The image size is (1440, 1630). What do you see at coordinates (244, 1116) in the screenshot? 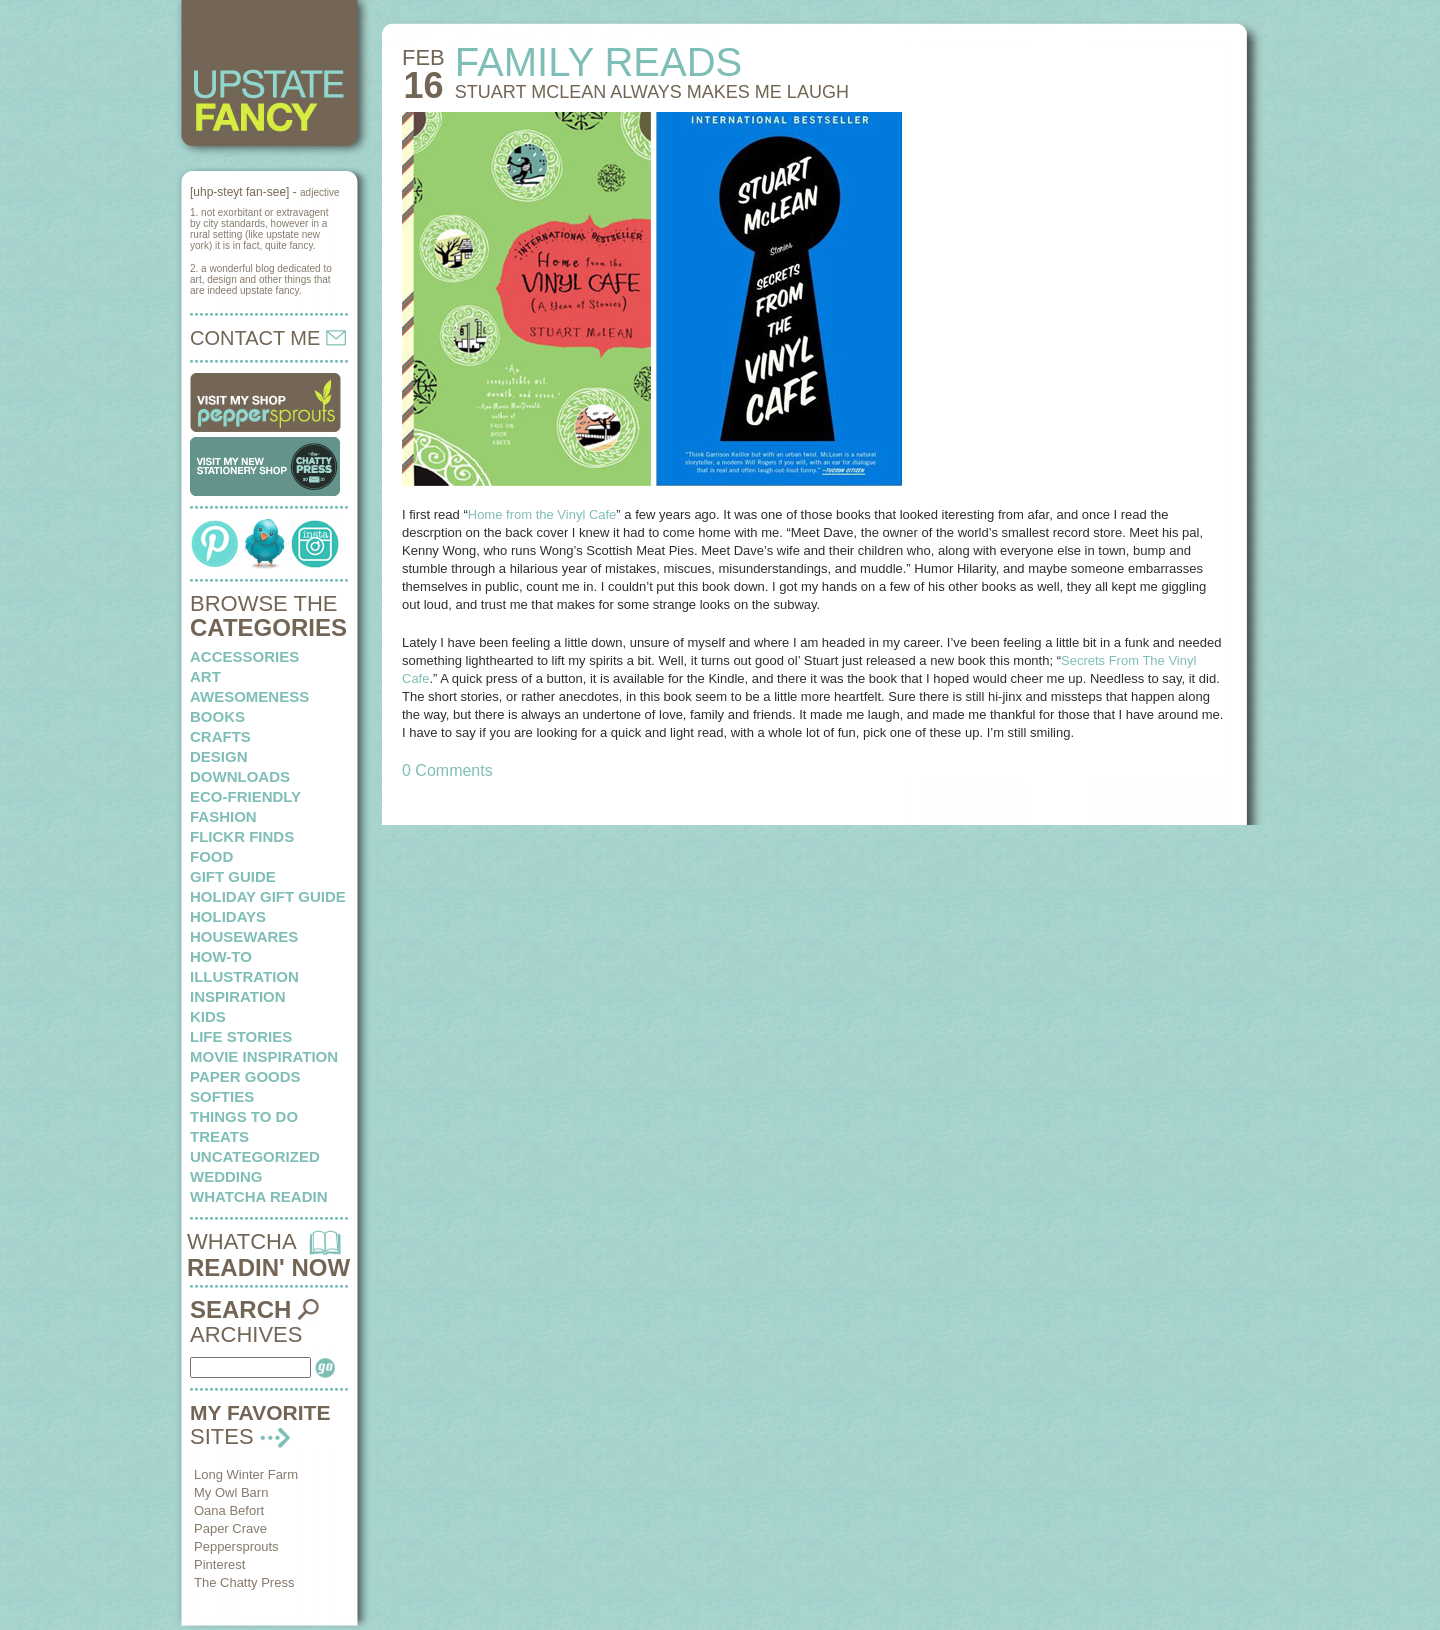
I see `things to do` at bounding box center [244, 1116].